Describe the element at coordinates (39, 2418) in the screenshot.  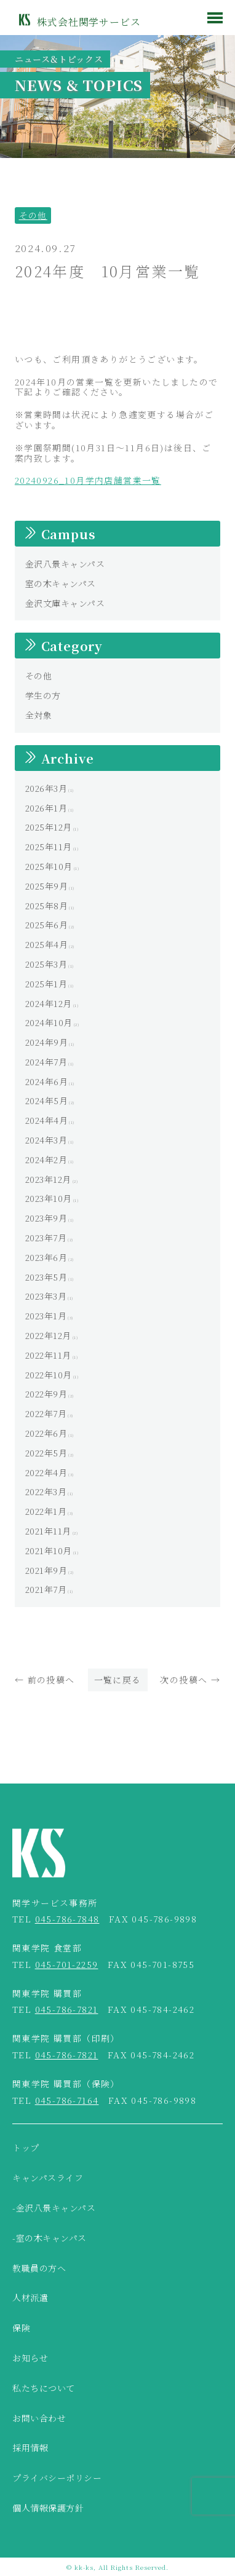
I see `お問い合わせ` at that location.